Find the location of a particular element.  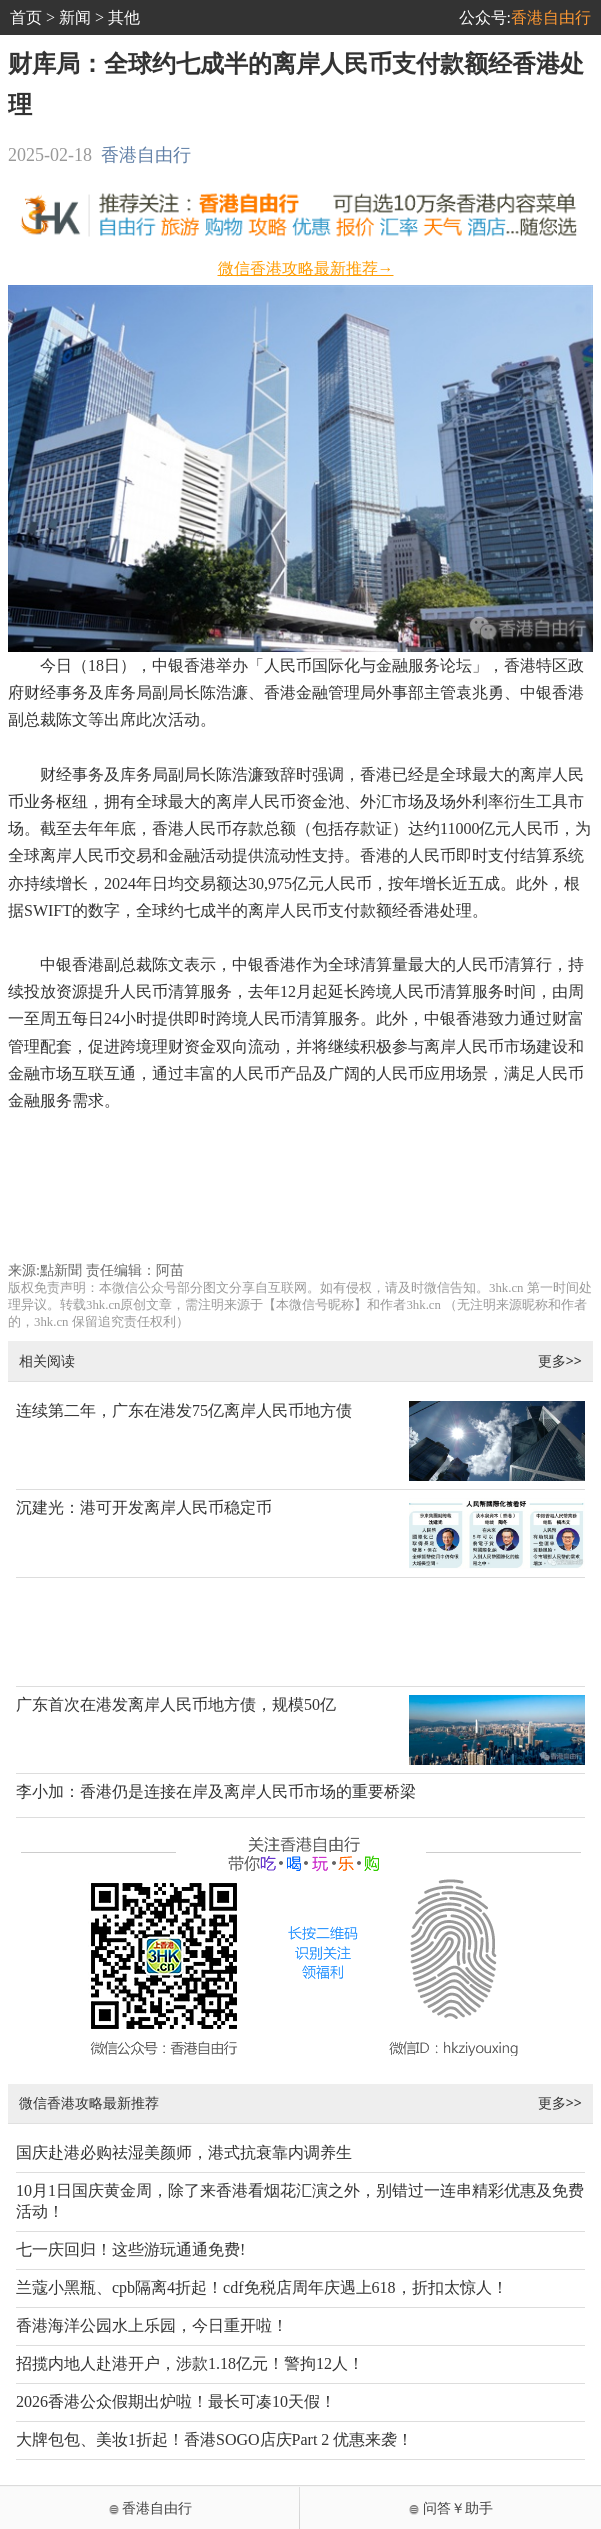

公众号: is located at coordinates (525, 17).